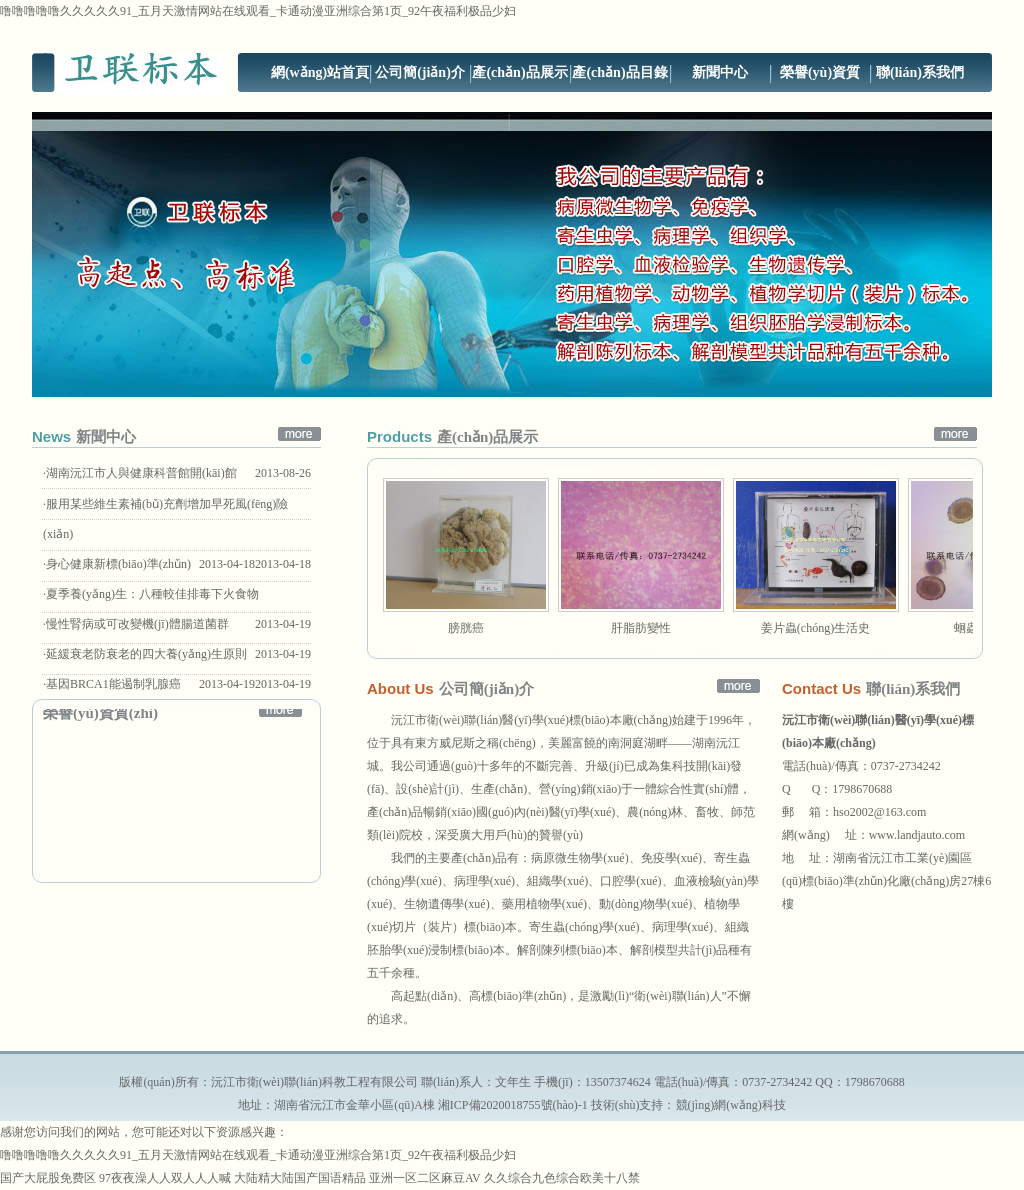 Image resolution: width=1024 pixels, height=1190 pixels. I want to click on 身心健康新標(biāo)準(zhǔn), so click(118, 564).